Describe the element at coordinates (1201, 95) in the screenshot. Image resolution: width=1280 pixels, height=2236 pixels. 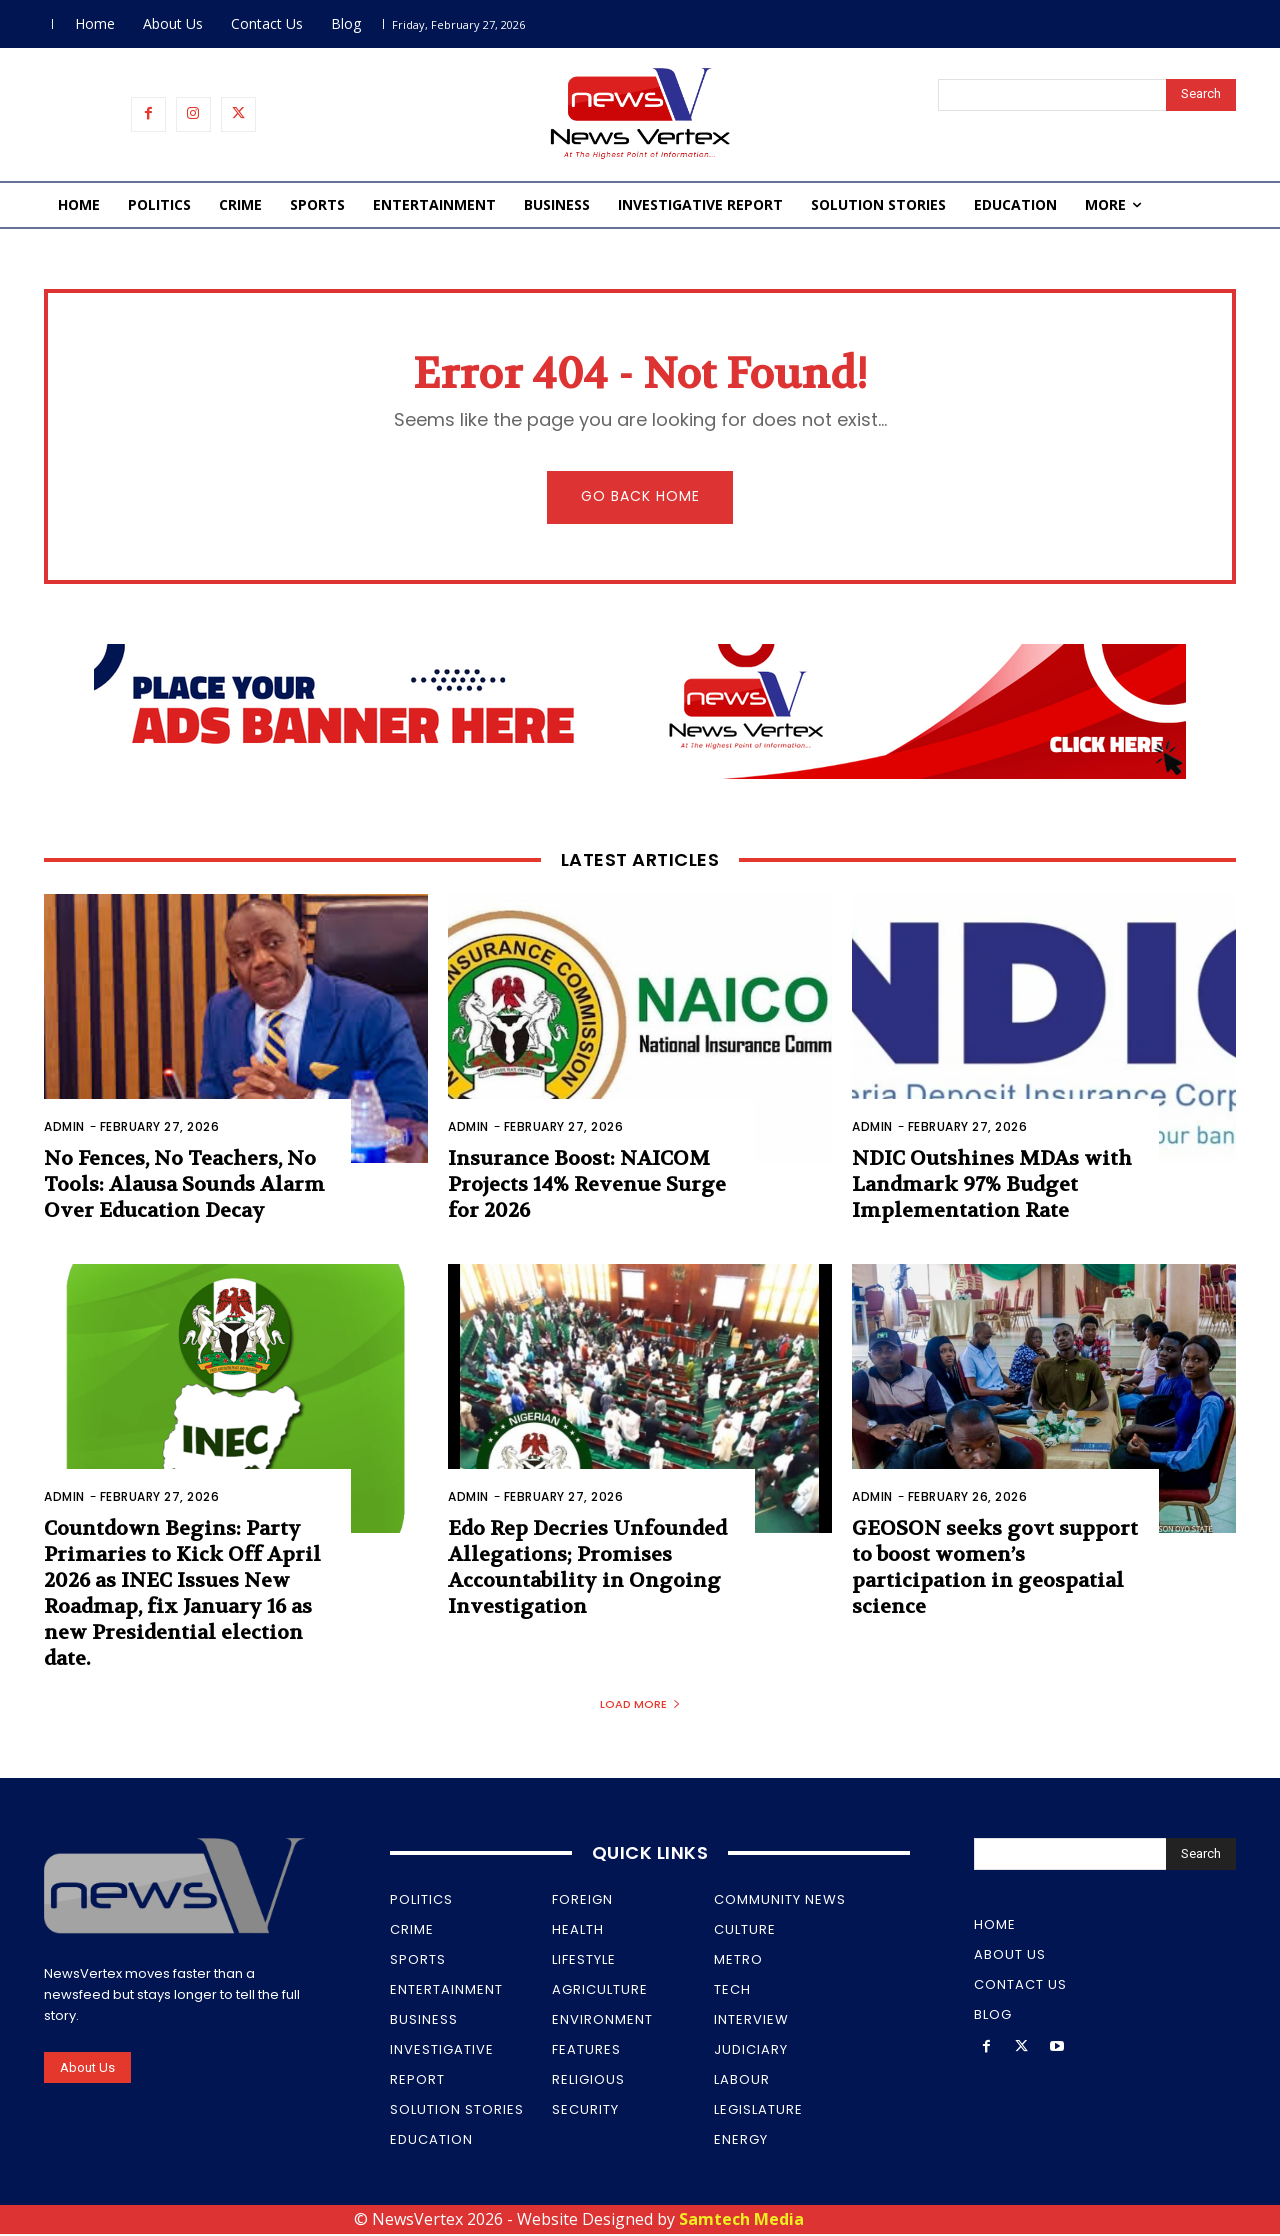
I see `[Search]` at that location.